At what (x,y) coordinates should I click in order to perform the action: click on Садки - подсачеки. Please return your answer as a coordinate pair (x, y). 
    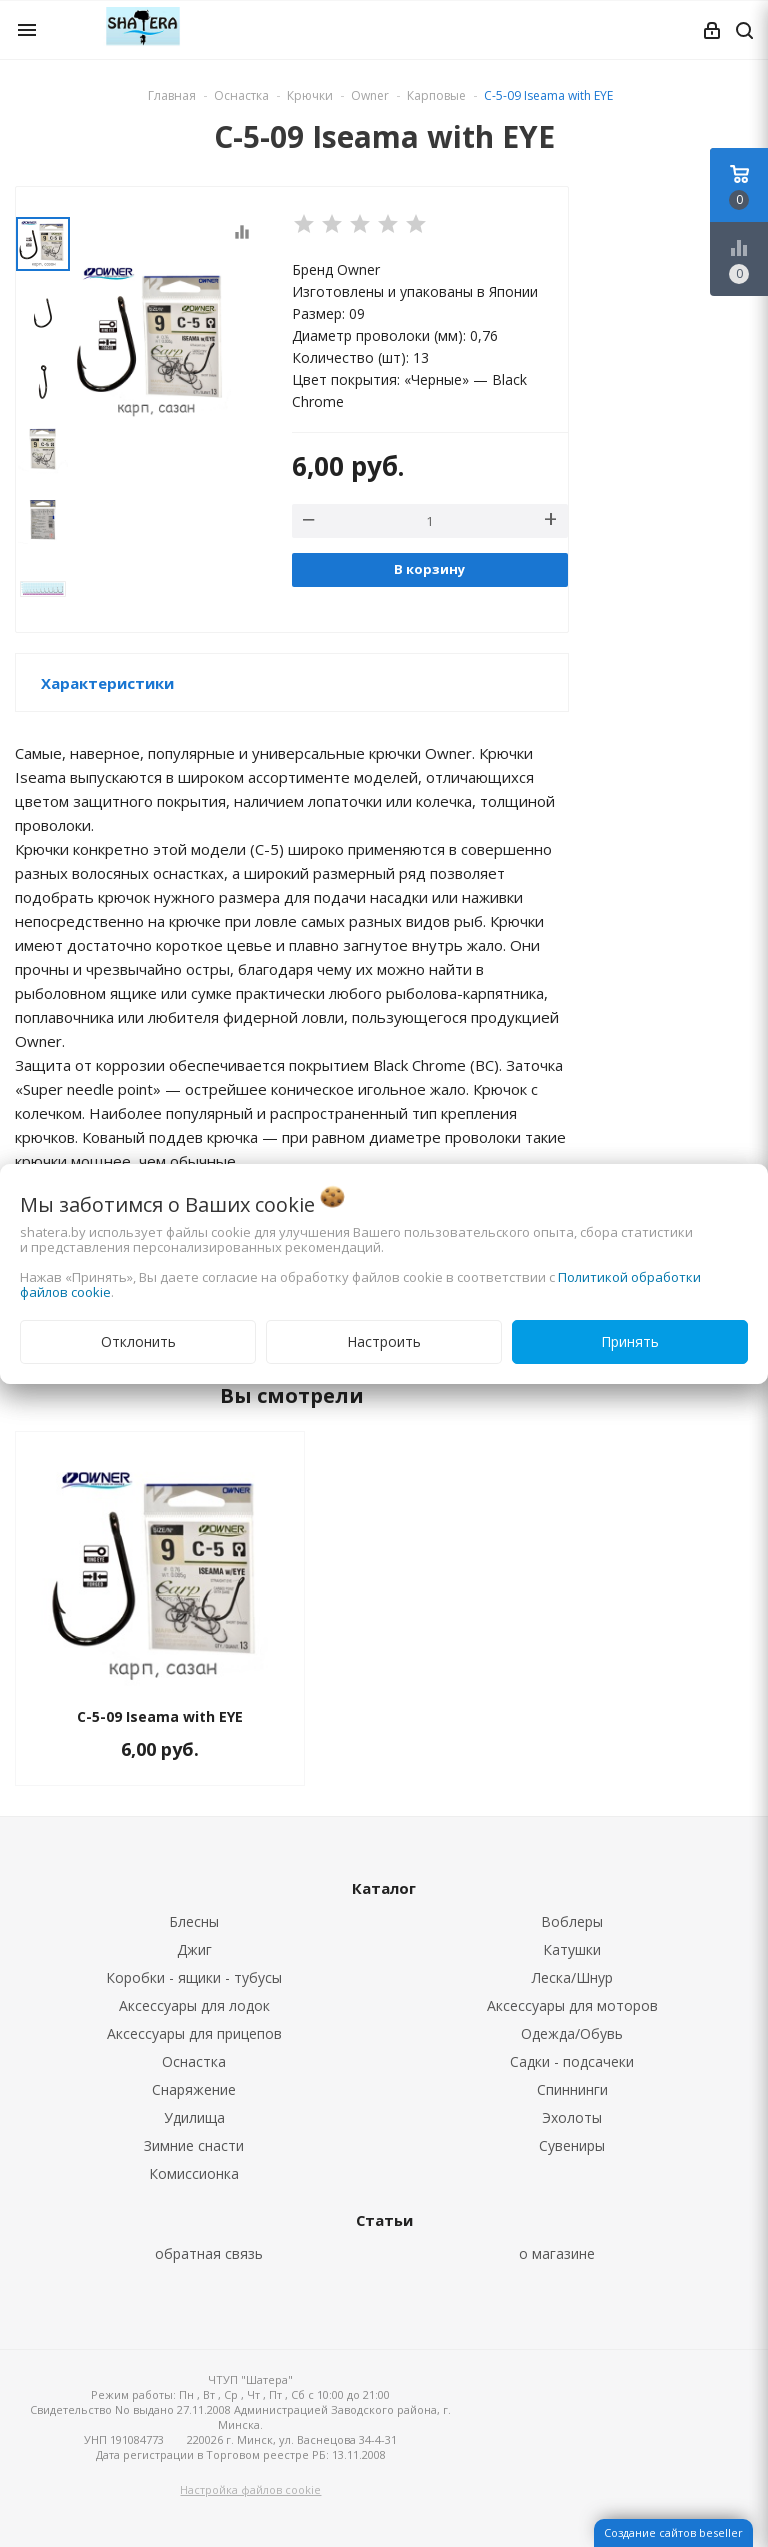
    Looking at the image, I should click on (572, 2061).